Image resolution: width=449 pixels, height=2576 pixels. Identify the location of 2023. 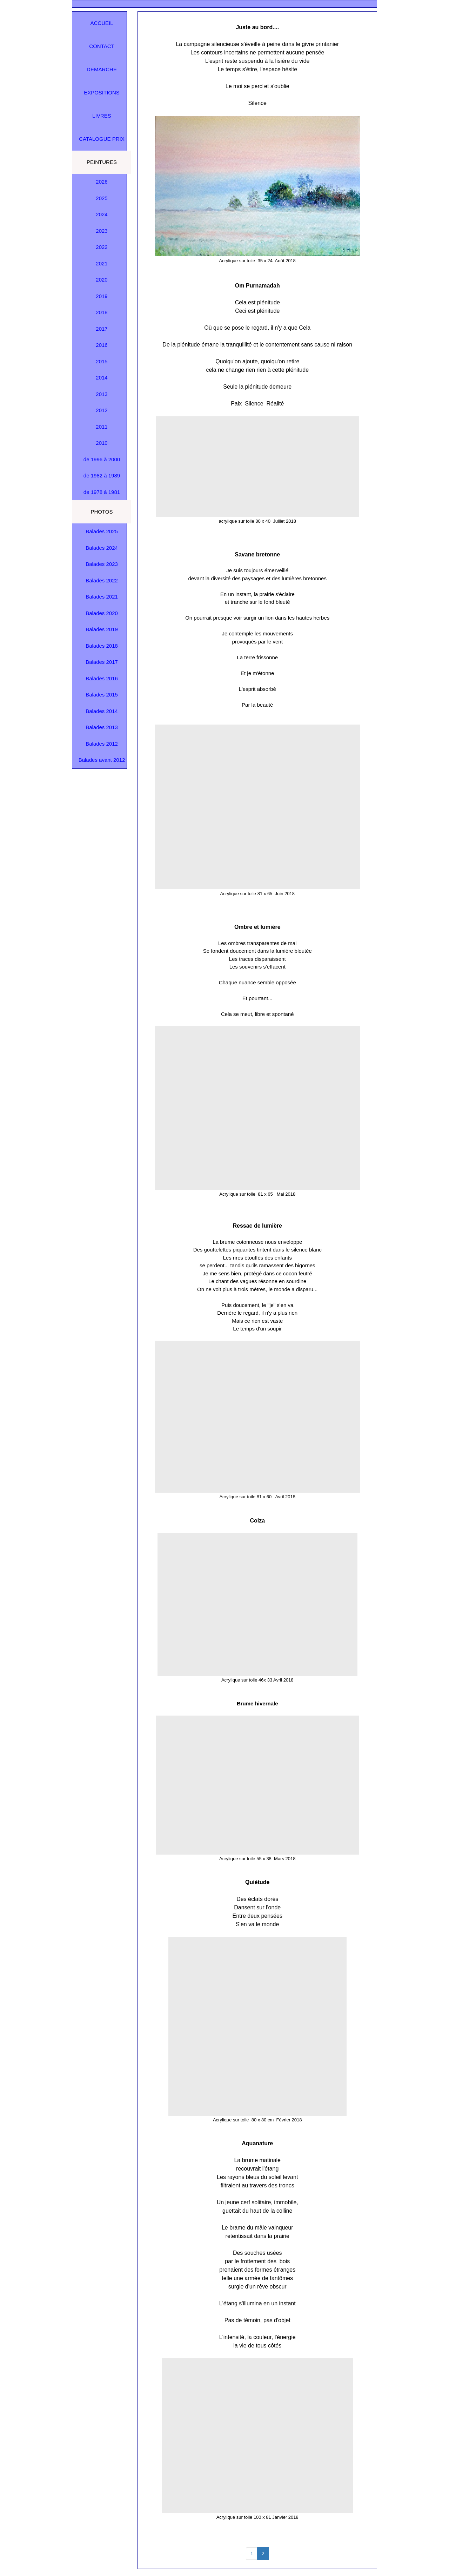
(101, 231).